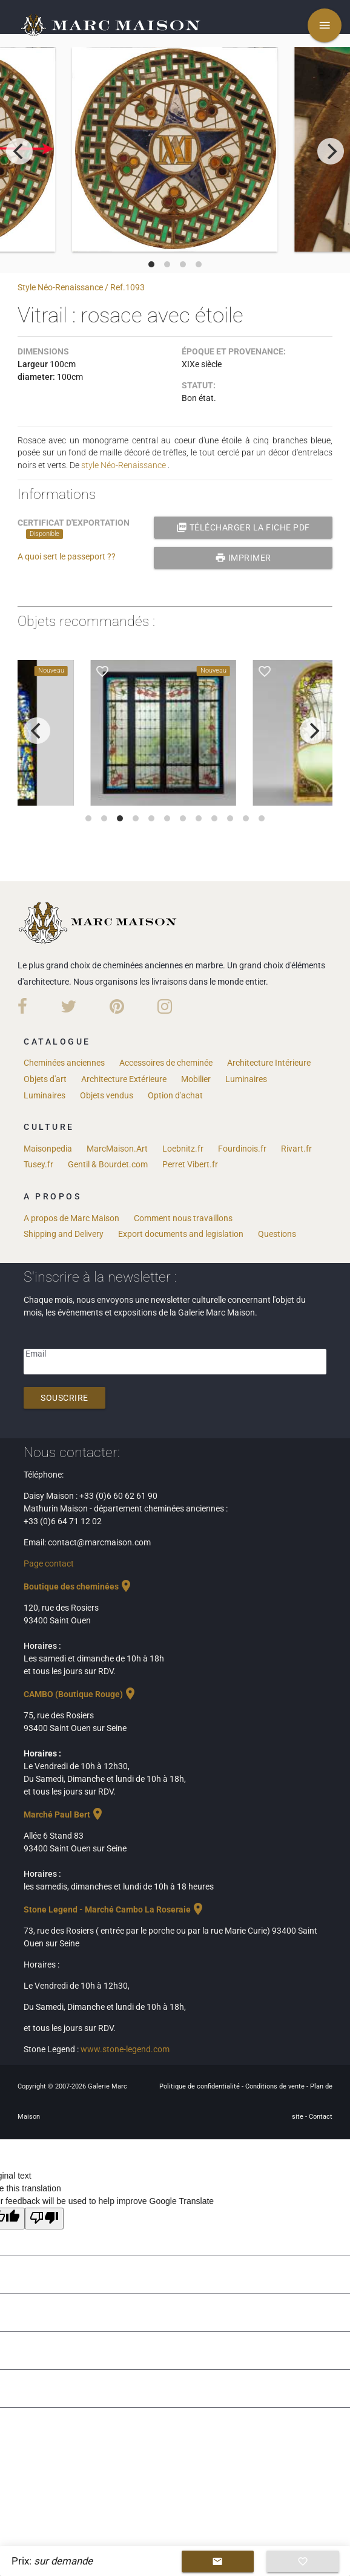  I want to click on Page contact, so click(49, 1563).